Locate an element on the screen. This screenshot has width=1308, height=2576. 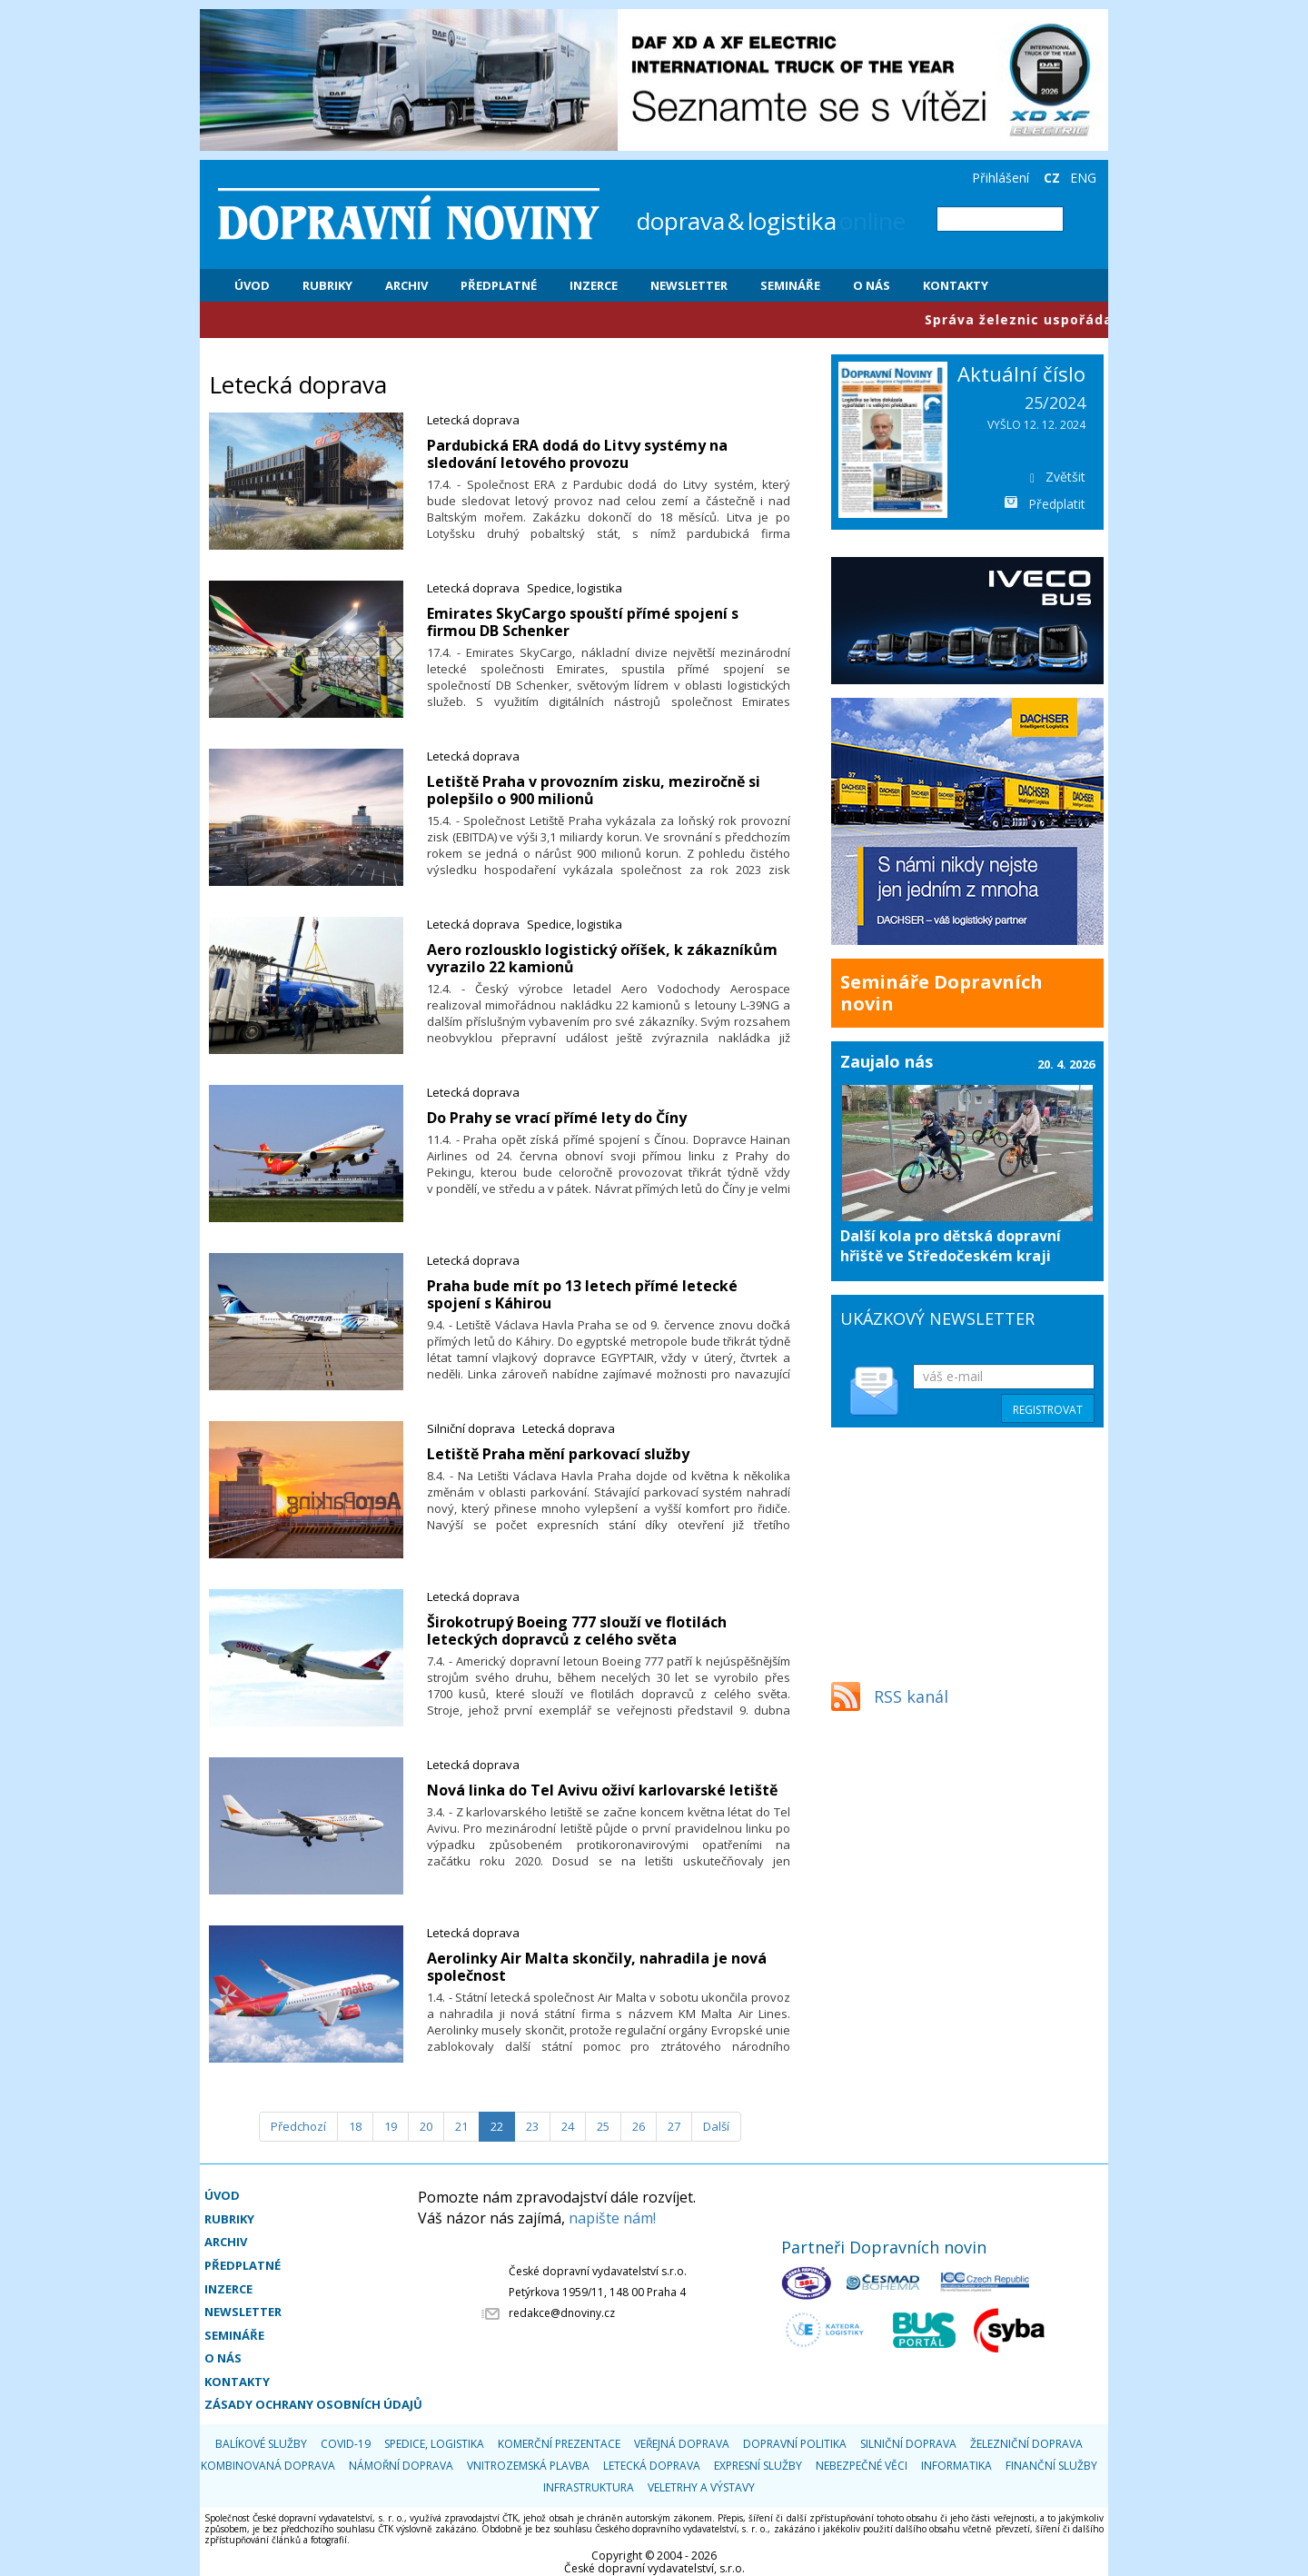
21 is located at coordinates (461, 2126).